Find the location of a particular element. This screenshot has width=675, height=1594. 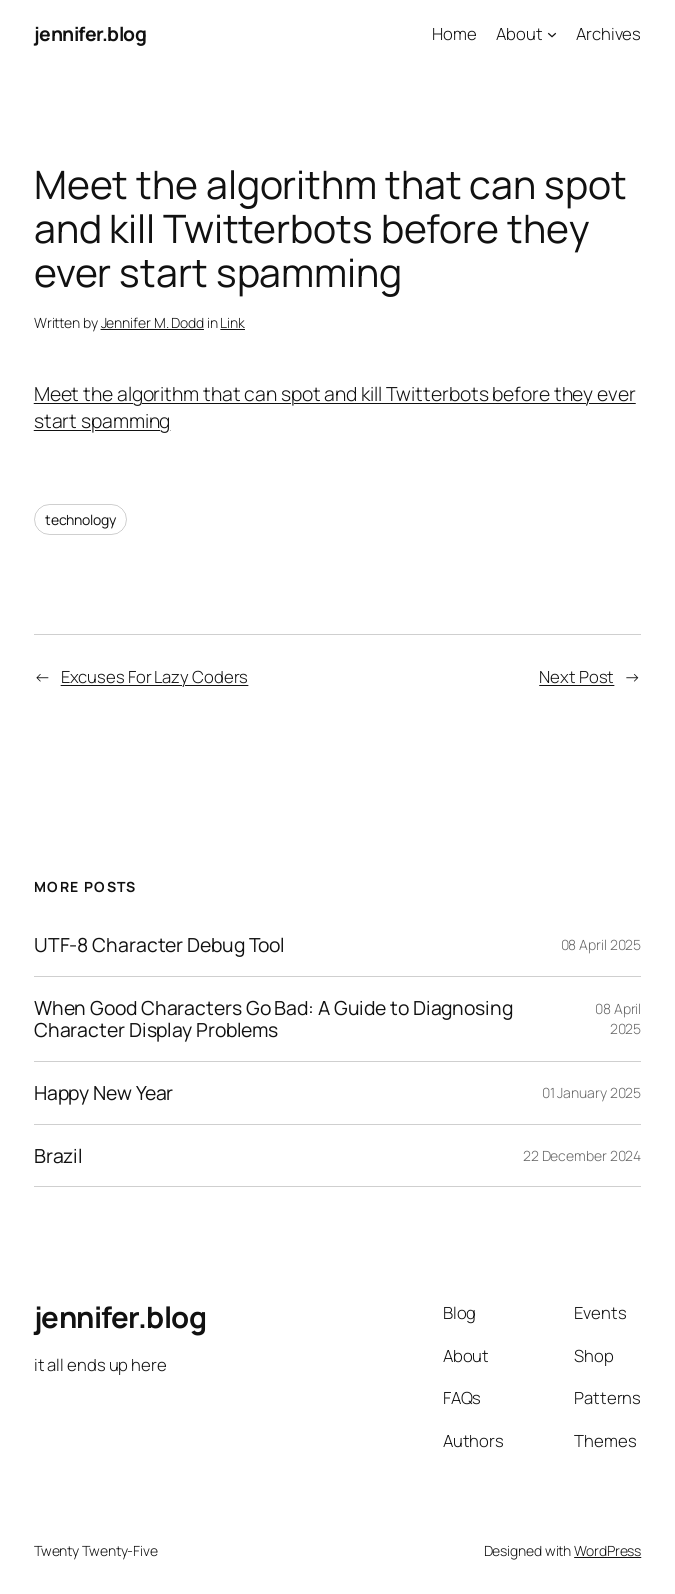

technology is located at coordinates (80, 519).